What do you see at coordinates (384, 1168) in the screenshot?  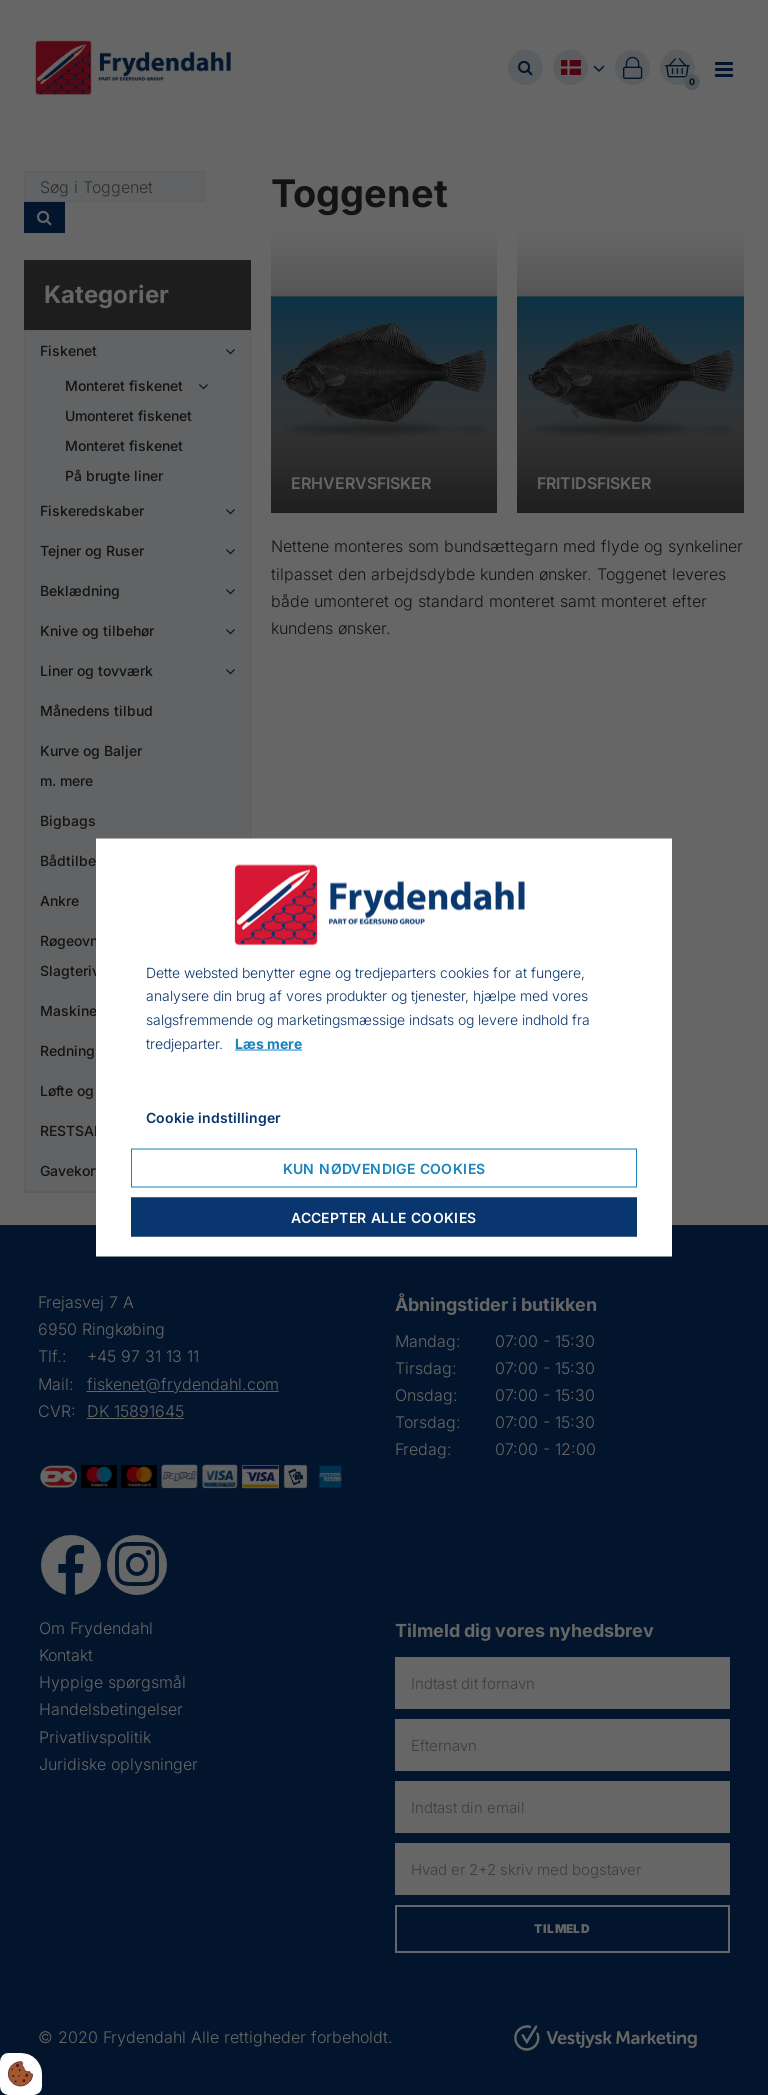 I see `Kun nødvendige cookies [Accepter kun nødvendige cookies]` at bounding box center [384, 1168].